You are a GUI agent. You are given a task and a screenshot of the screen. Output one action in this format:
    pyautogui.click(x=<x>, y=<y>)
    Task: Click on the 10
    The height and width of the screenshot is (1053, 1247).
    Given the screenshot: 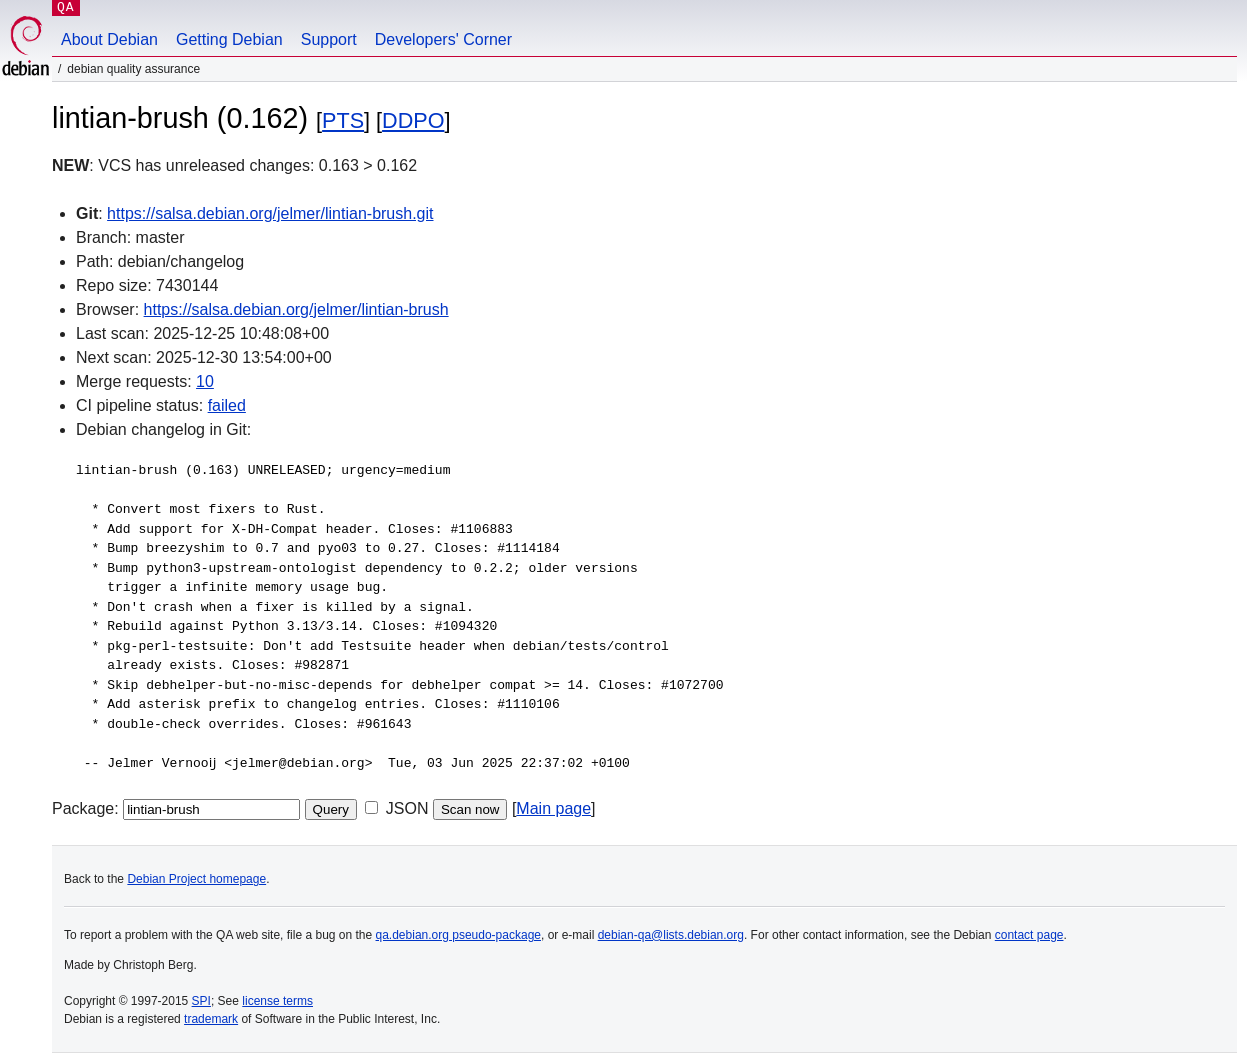 What is the action you would take?
    pyautogui.click(x=205, y=381)
    